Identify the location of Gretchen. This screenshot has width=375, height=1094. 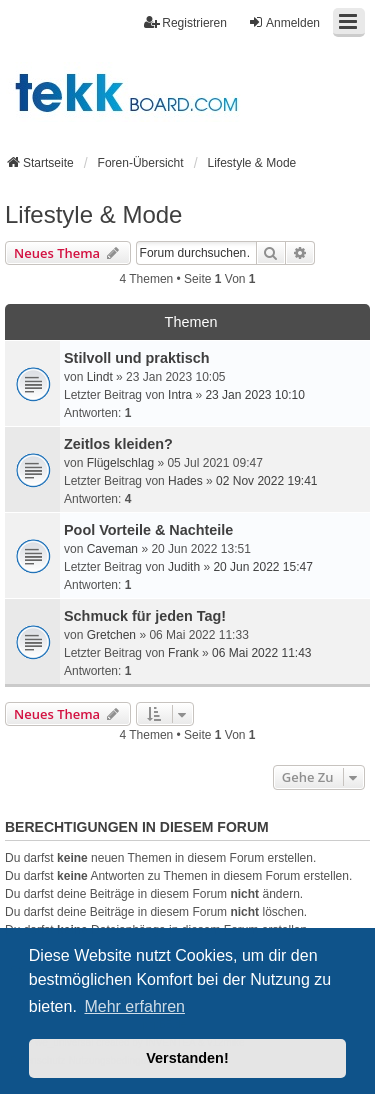
(111, 635).